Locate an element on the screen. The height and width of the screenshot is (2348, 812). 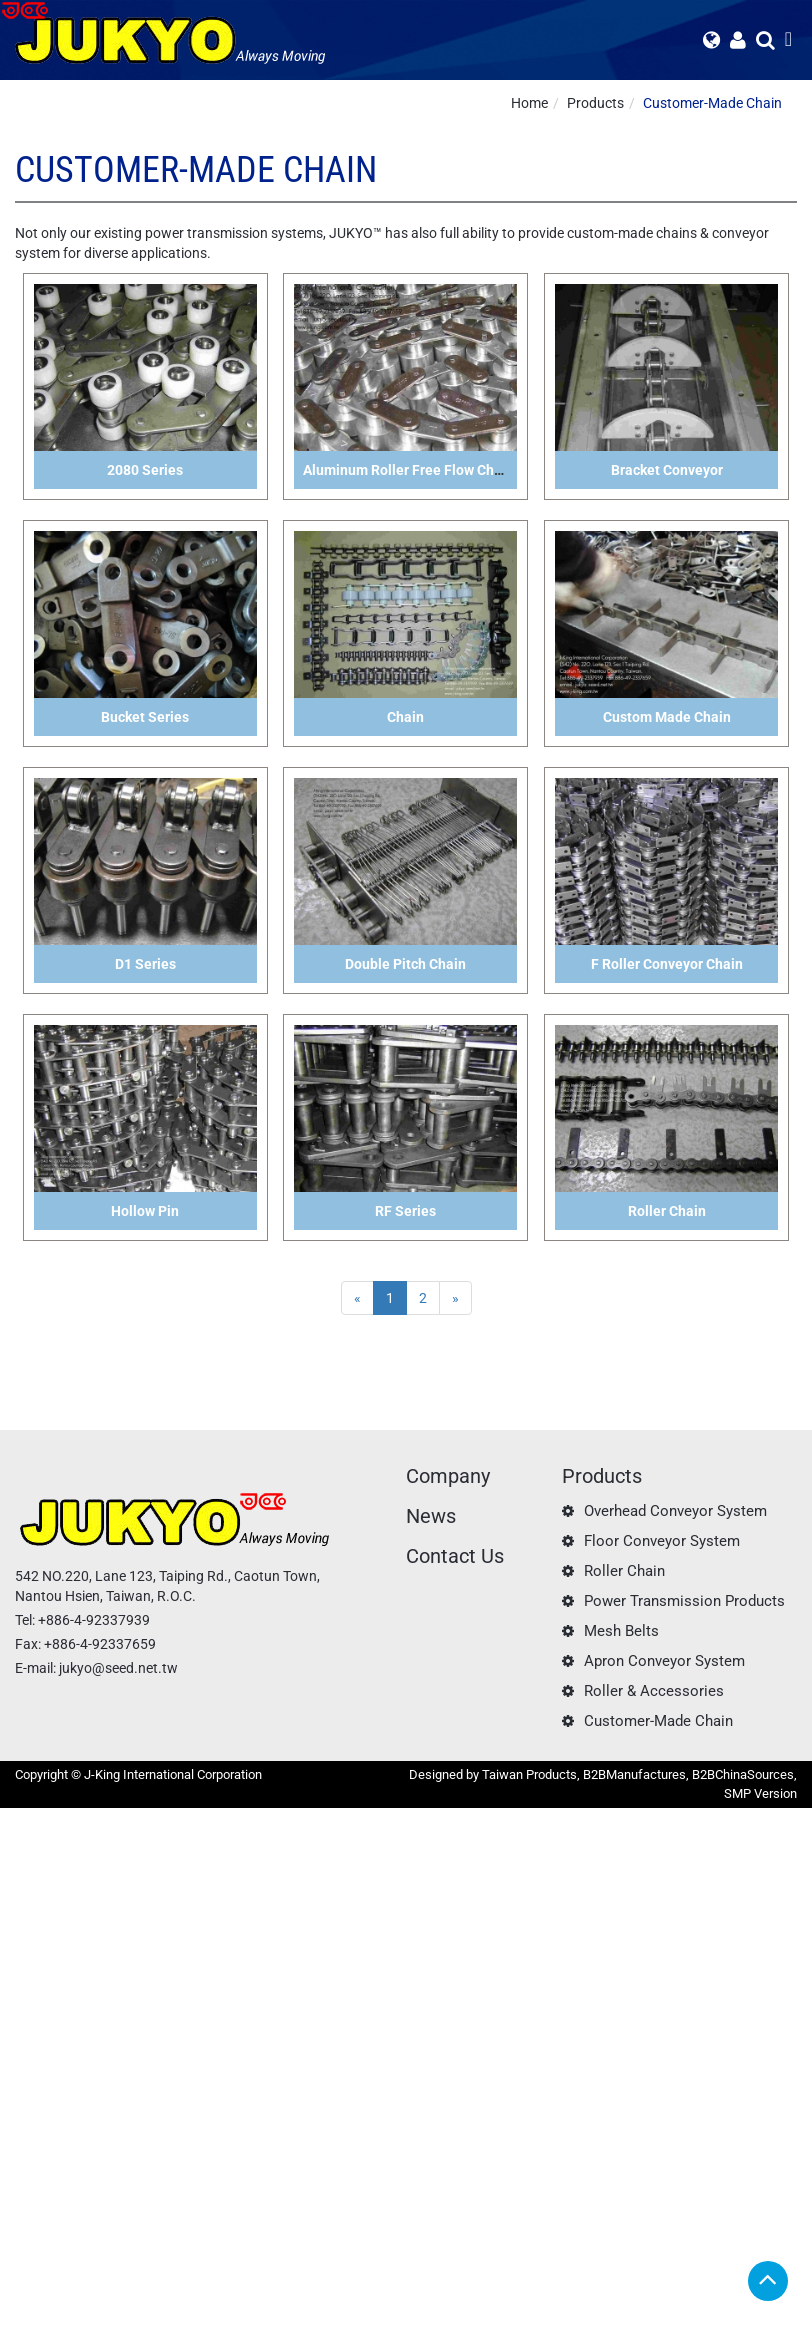
Mesh Belts is located at coordinates (621, 1631).